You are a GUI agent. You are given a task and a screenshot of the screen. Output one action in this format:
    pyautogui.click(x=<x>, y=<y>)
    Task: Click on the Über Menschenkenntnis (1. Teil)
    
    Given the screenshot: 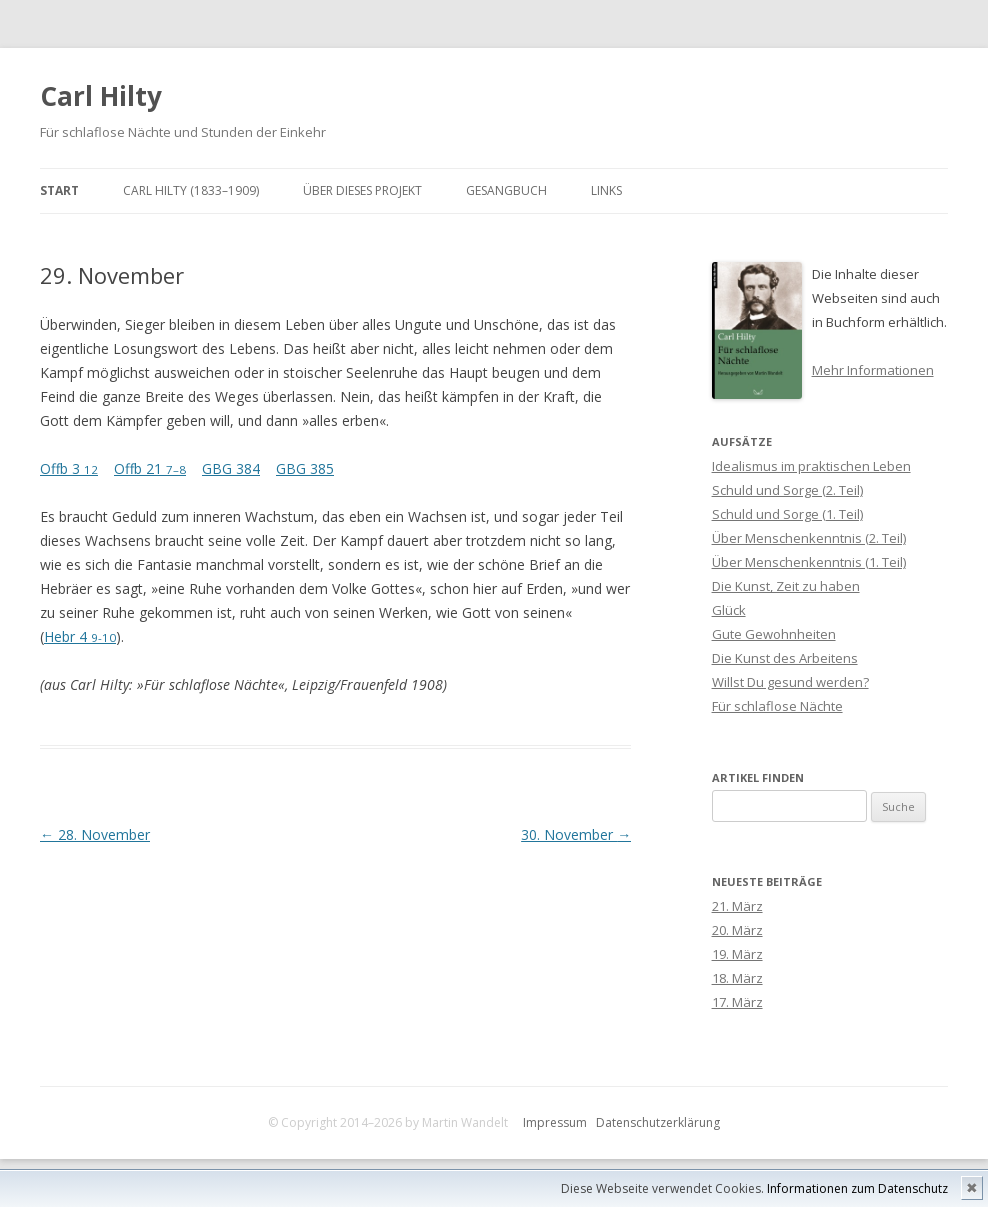 What is the action you would take?
    pyautogui.click(x=809, y=562)
    